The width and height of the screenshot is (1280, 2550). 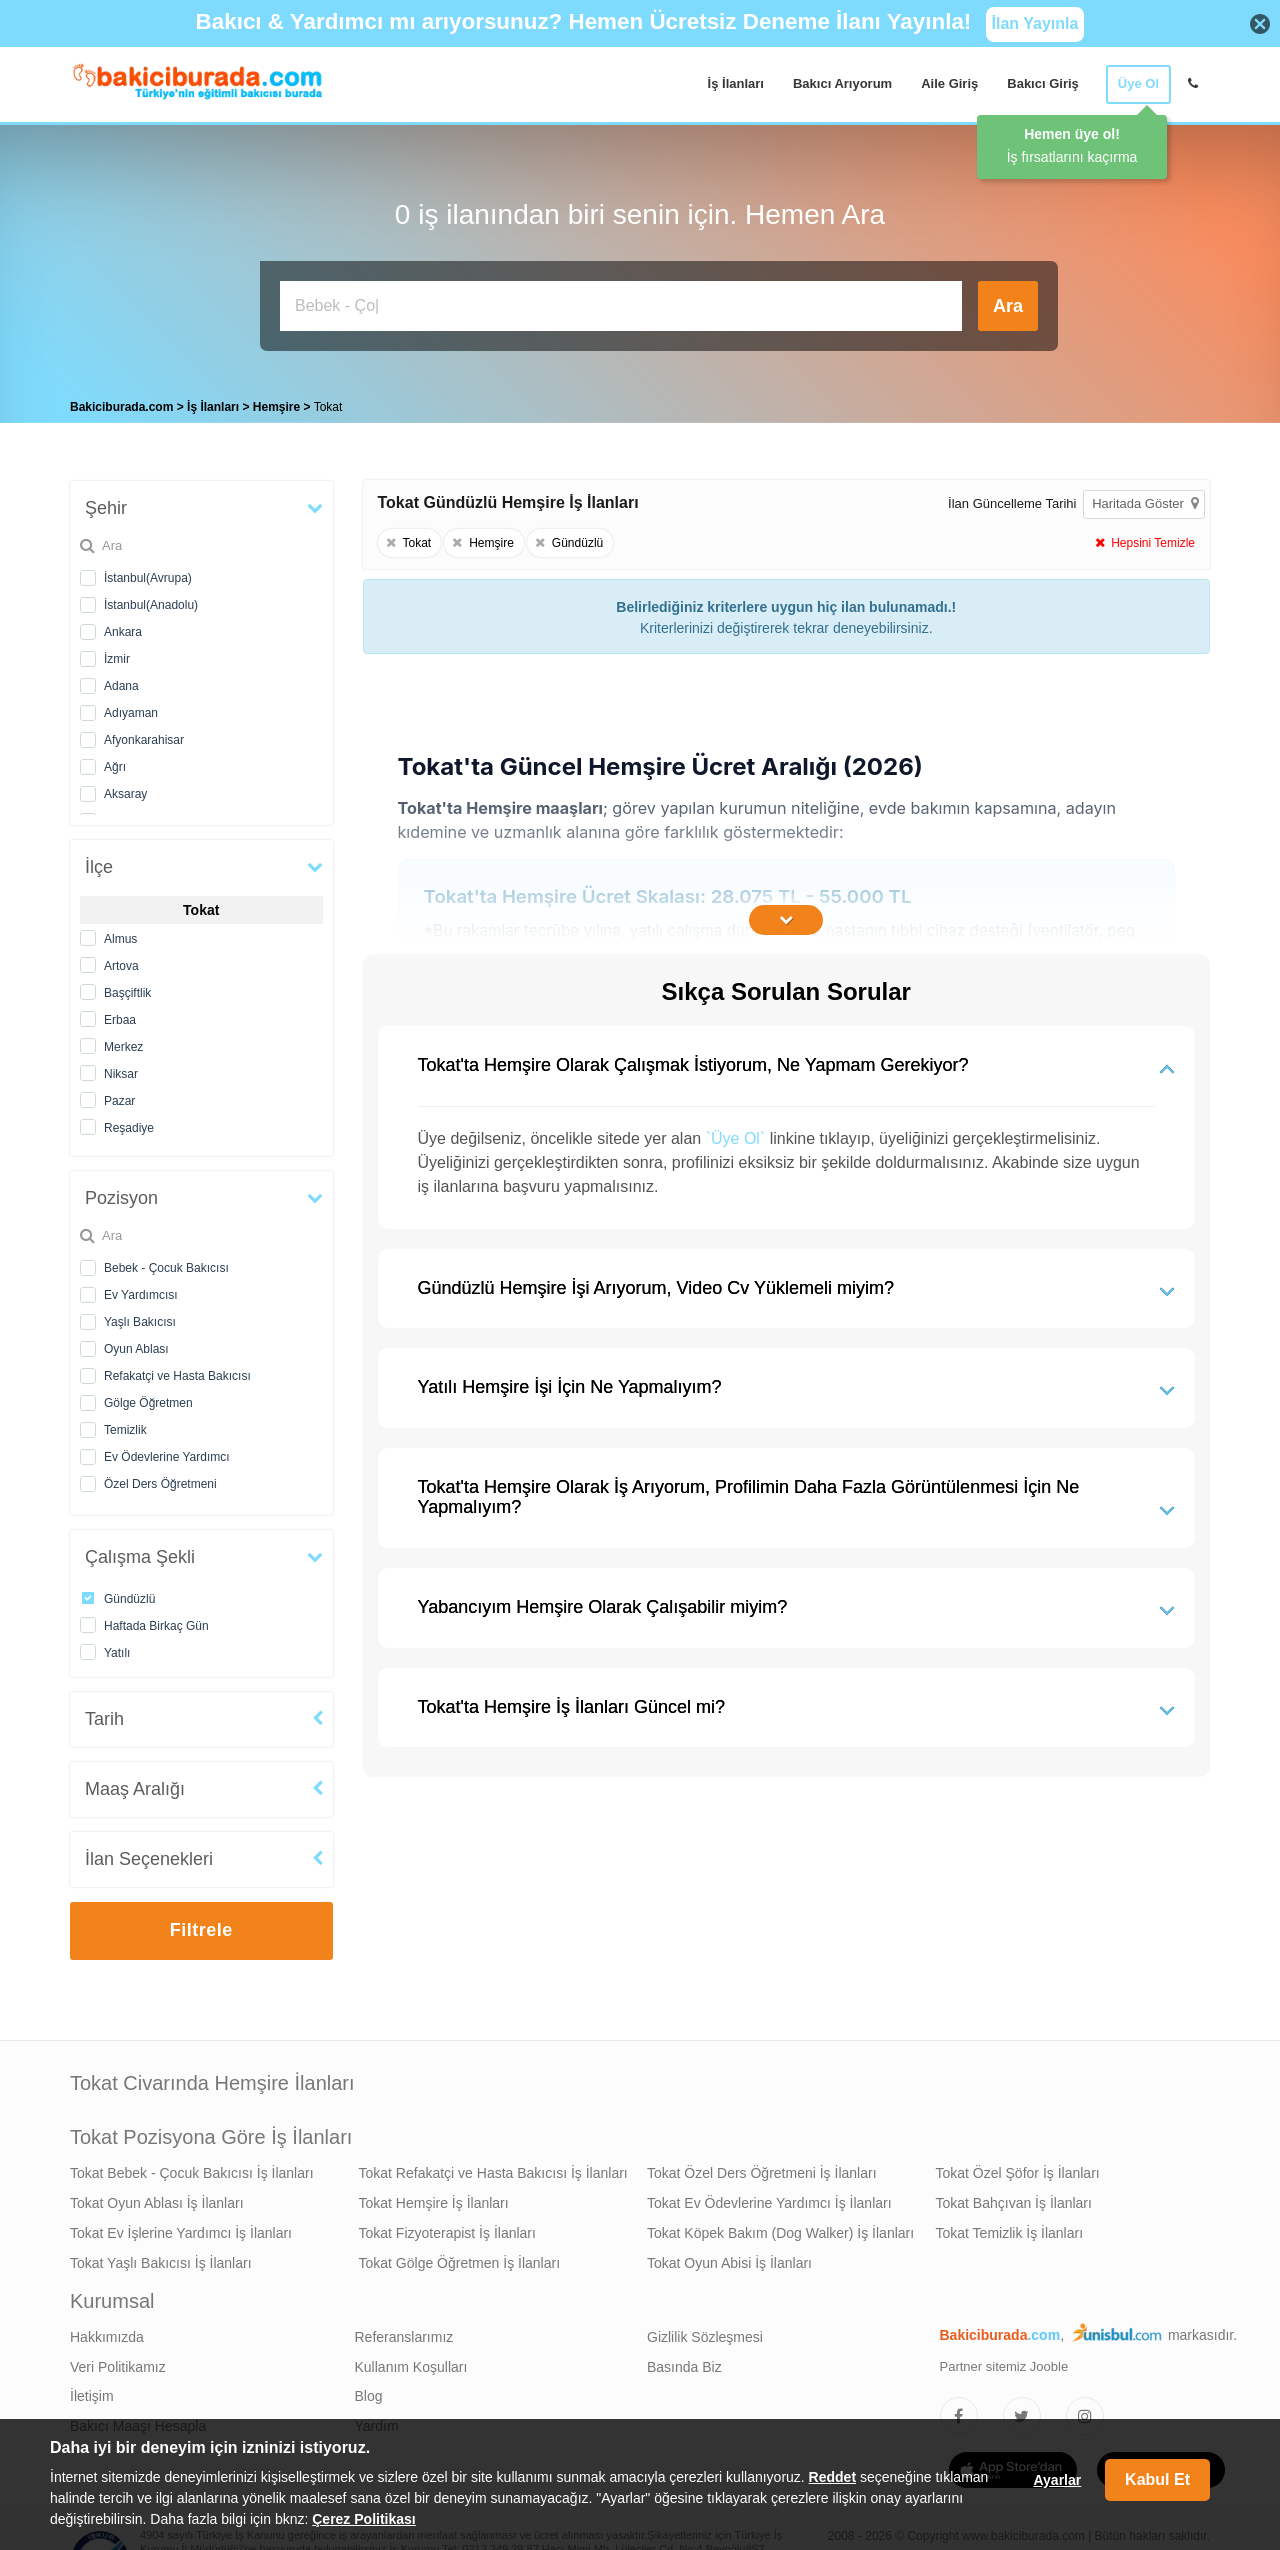 I want to click on Veri Politikamız, so click(x=118, y=2362).